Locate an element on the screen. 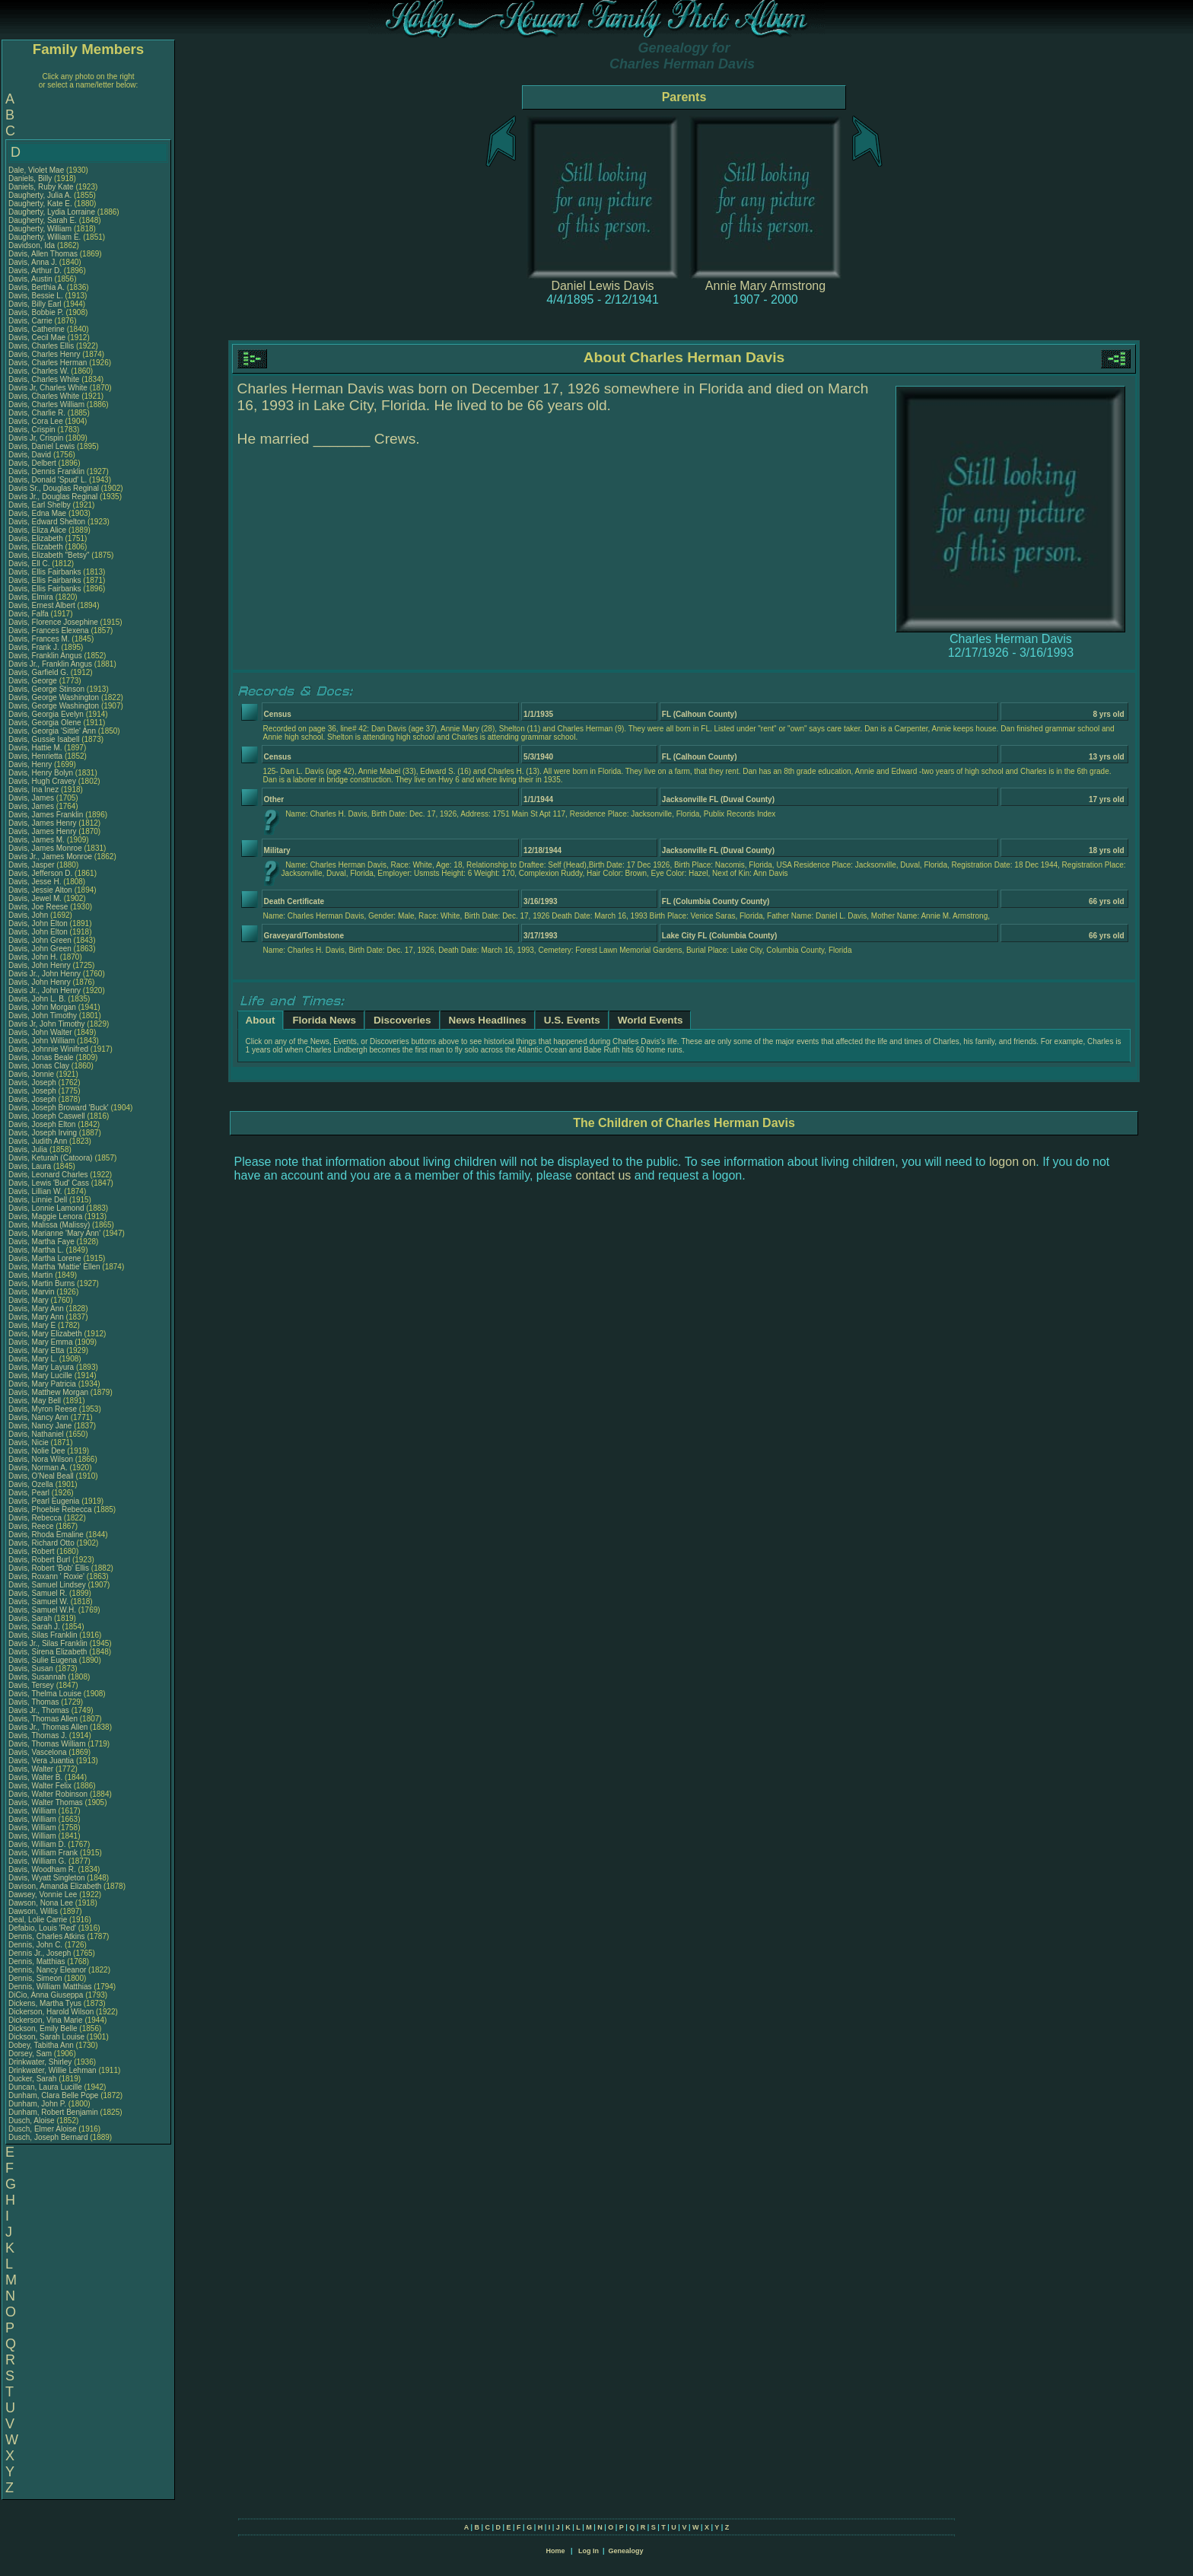 This screenshot has height=2576, width=1193. Davis, John Timothy is located at coordinates (42, 1015).